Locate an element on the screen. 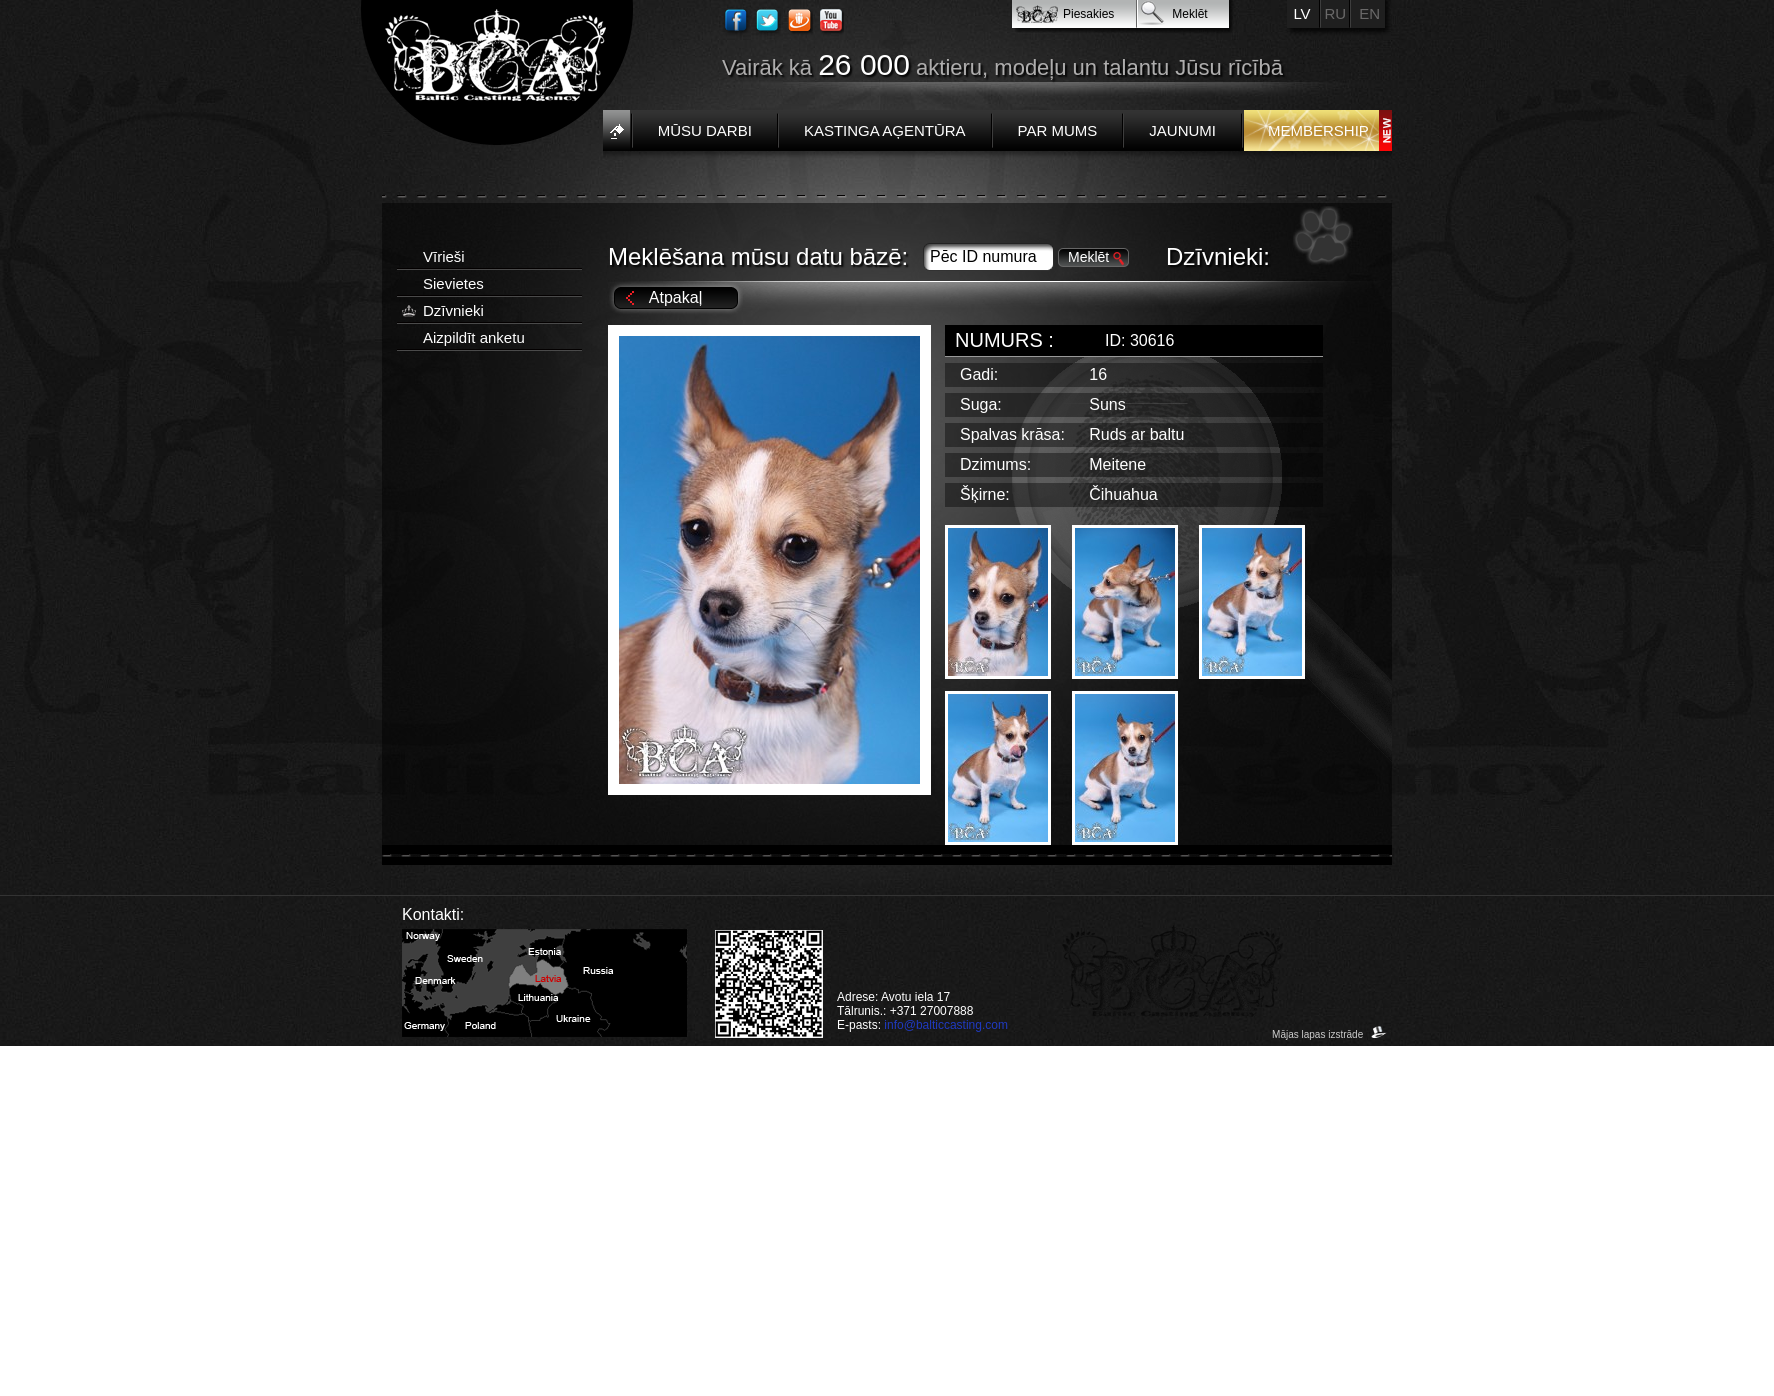 The image size is (1774, 1396). Sievietes is located at coordinates (453, 283).